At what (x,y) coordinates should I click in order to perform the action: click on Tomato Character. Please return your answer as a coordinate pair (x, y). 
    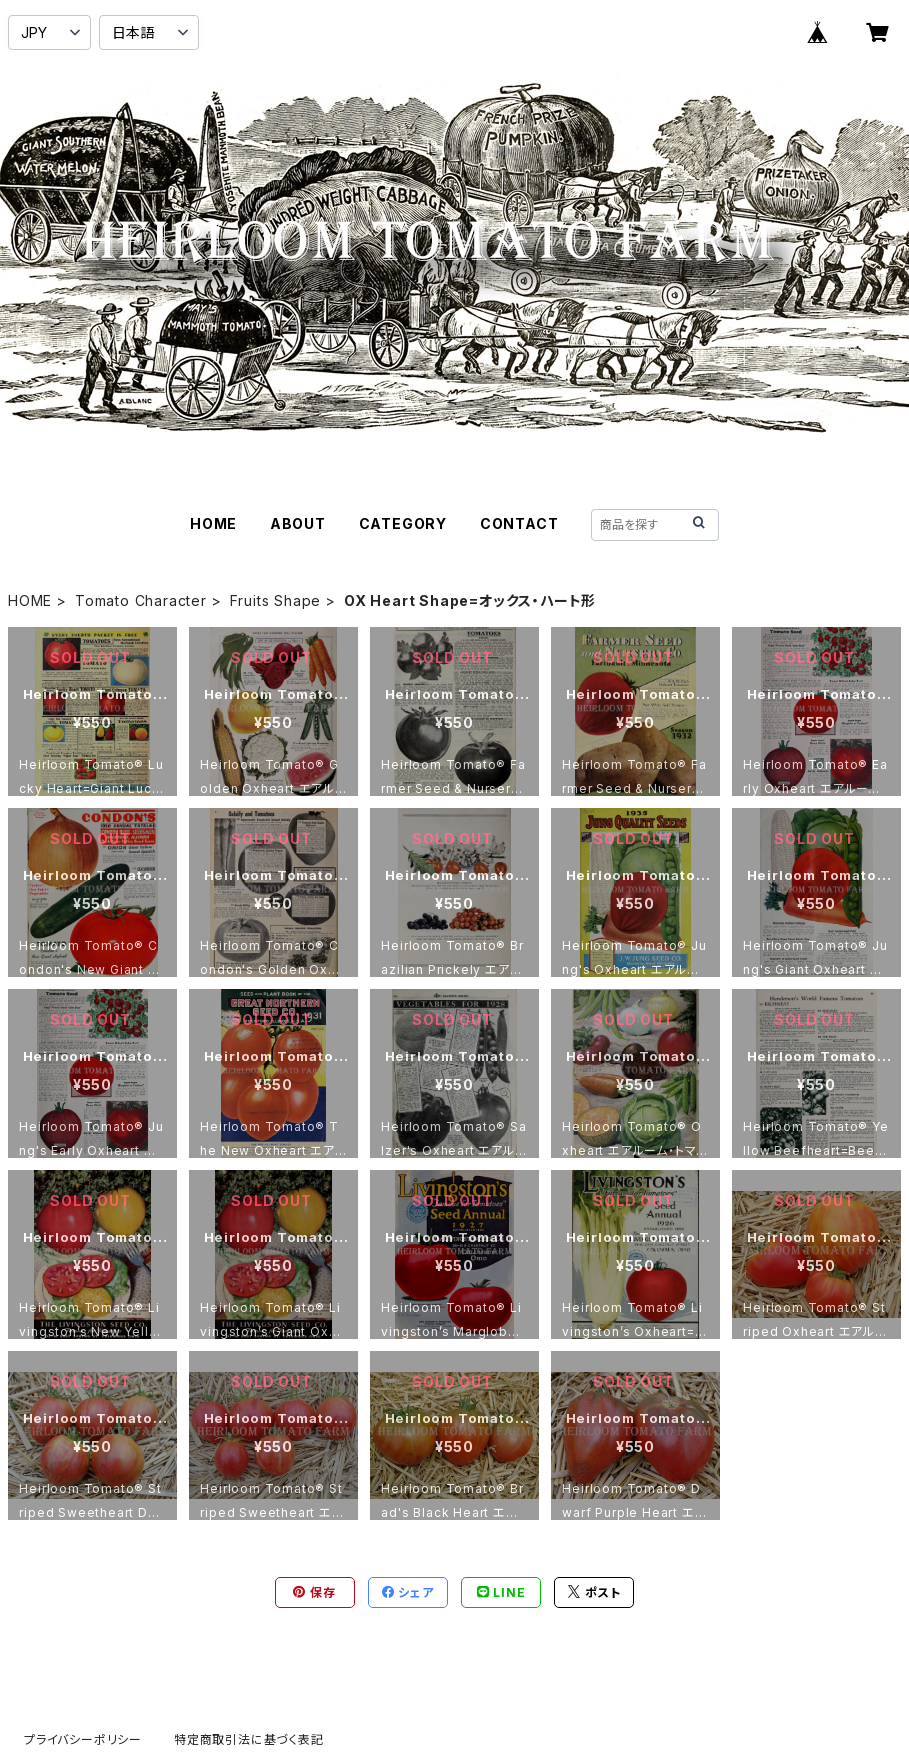
    Looking at the image, I should click on (141, 600).